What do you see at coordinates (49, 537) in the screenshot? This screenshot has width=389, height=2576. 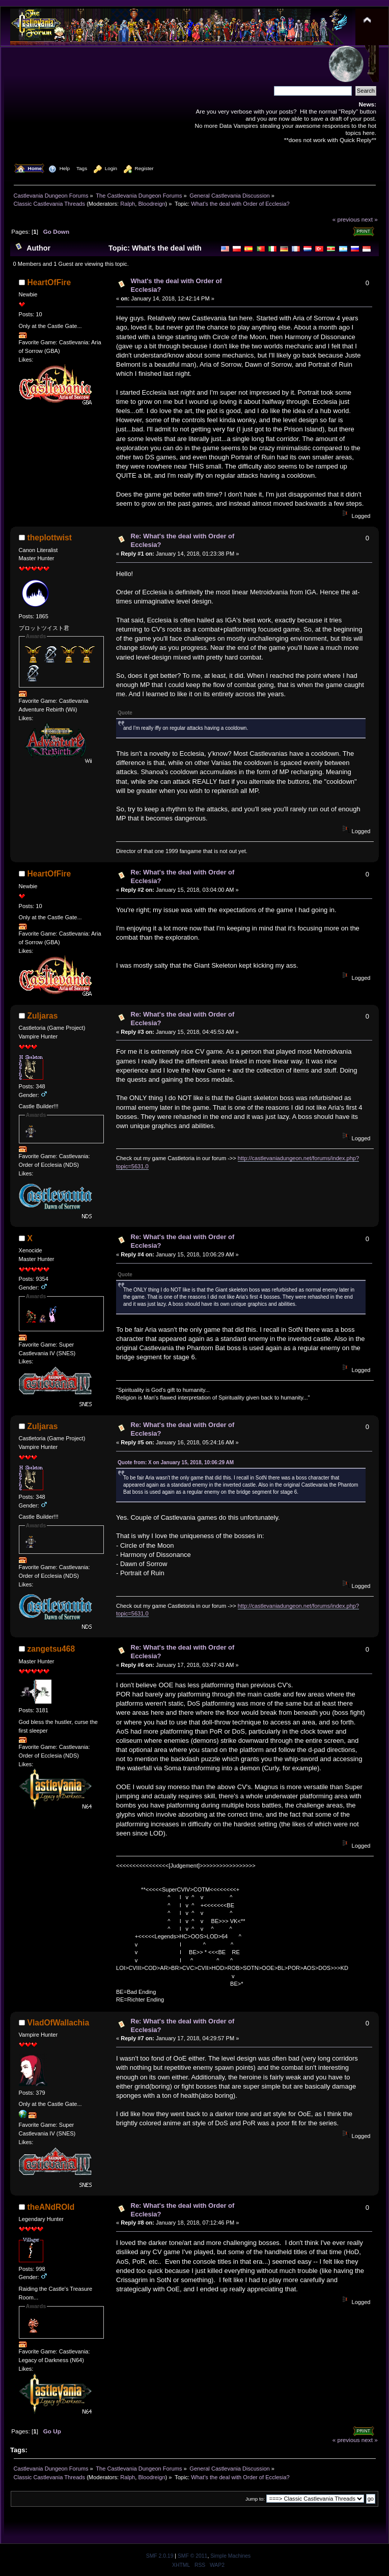 I see `theplottwist` at bounding box center [49, 537].